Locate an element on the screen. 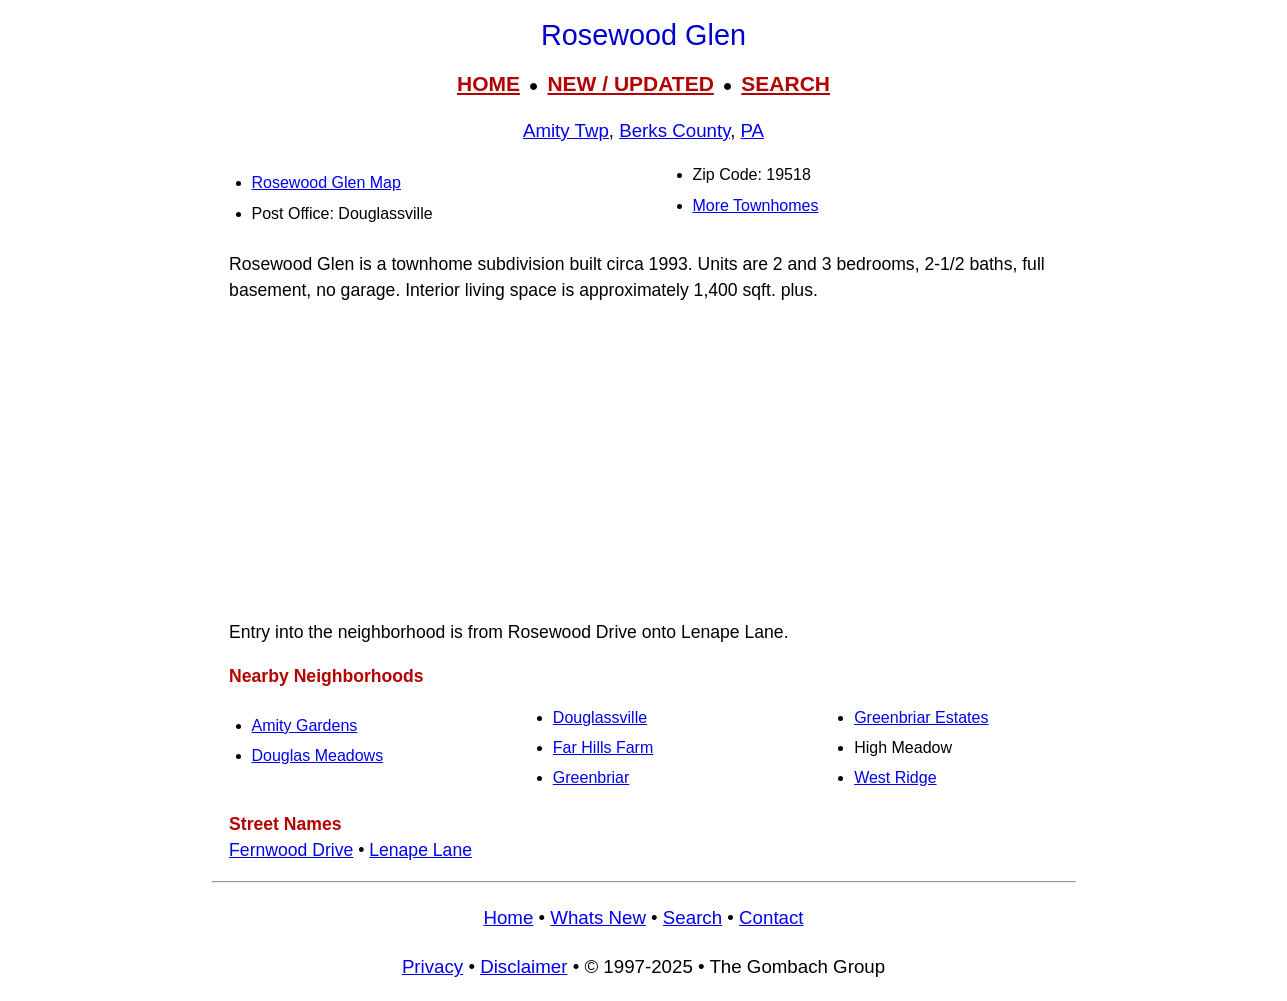  NEW / UPDATED is located at coordinates (630, 83).